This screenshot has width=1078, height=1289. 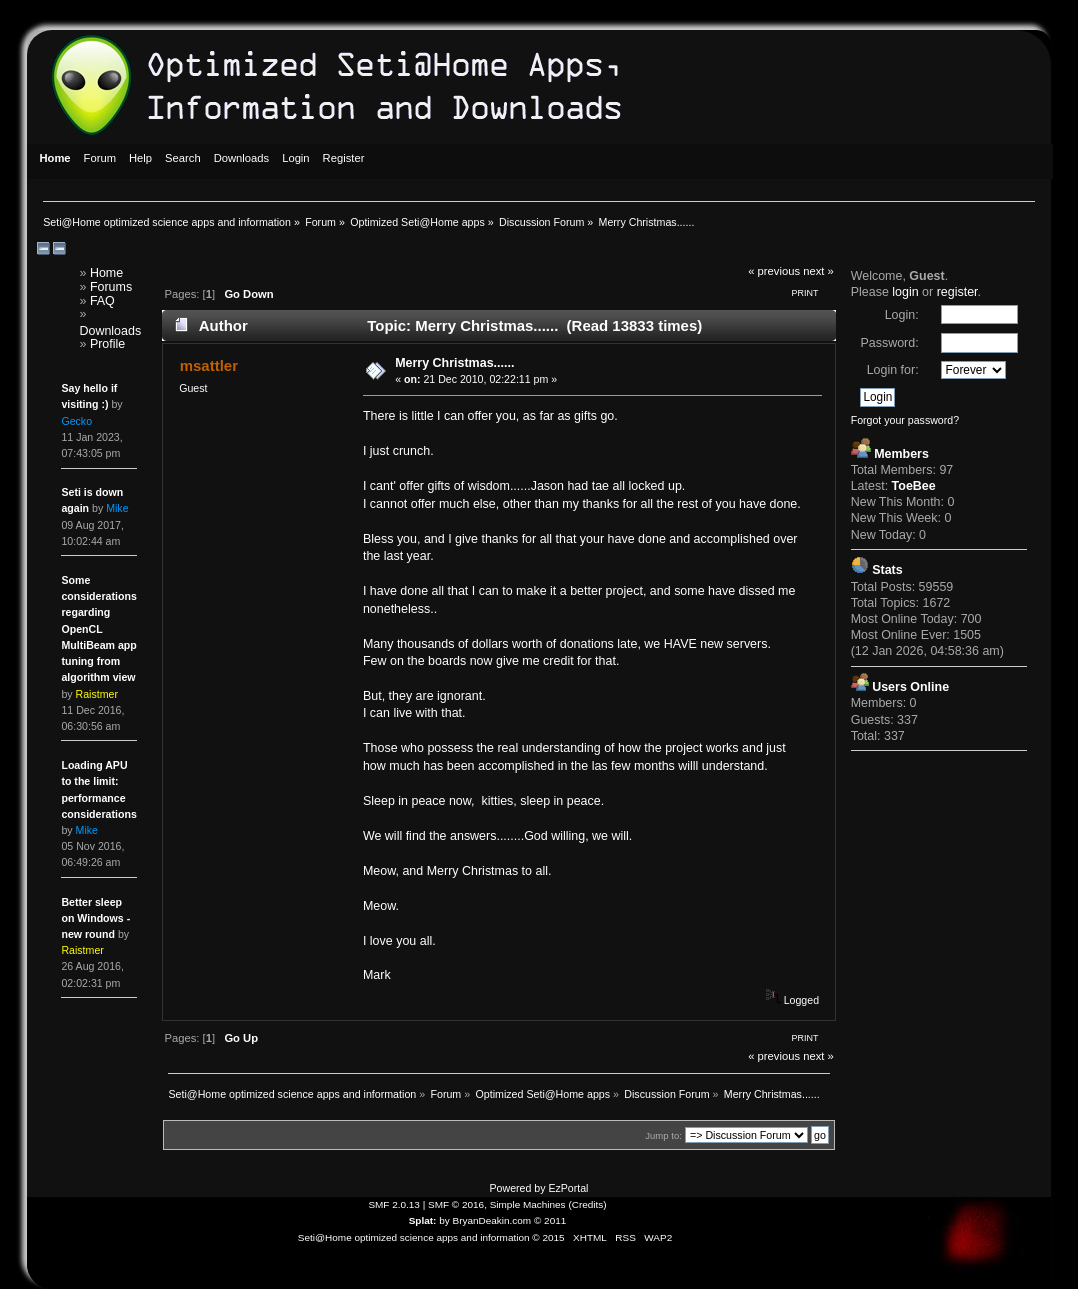 What do you see at coordinates (107, 344) in the screenshot?
I see `Profile` at bounding box center [107, 344].